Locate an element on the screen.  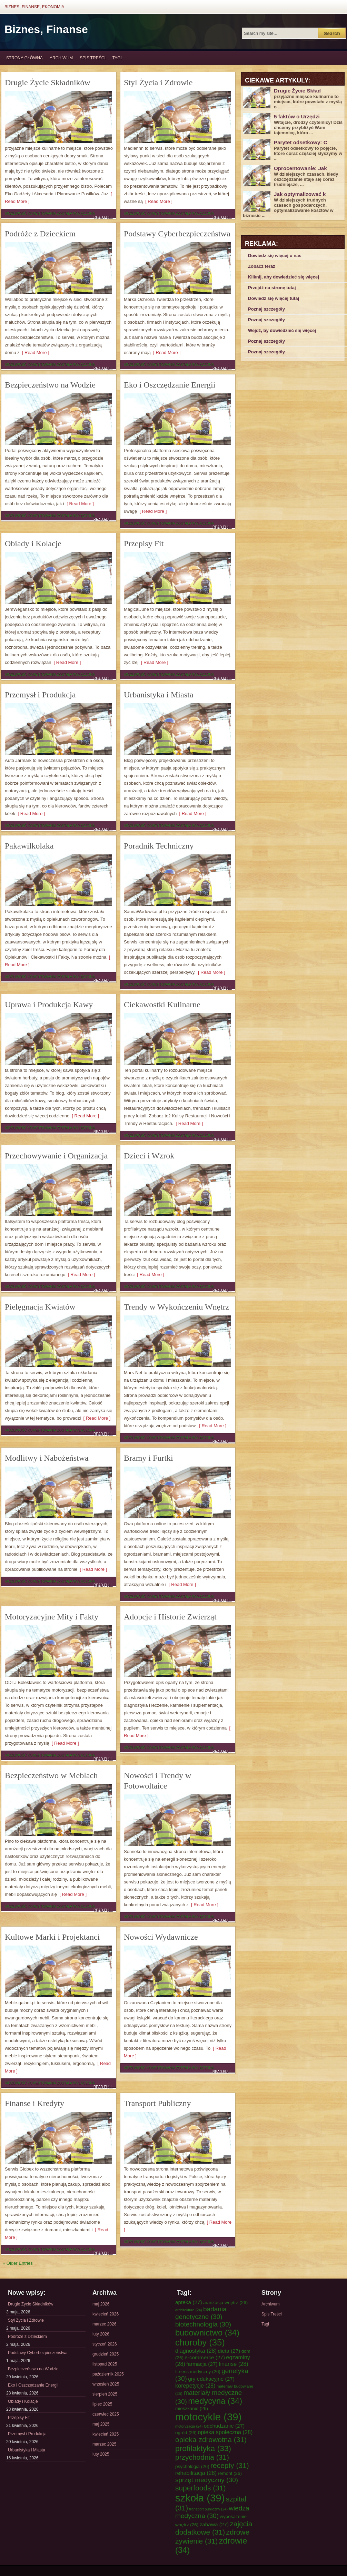
odchudzanie [odchudzanie (27 elementów)] is located at coordinates (224, 2426).